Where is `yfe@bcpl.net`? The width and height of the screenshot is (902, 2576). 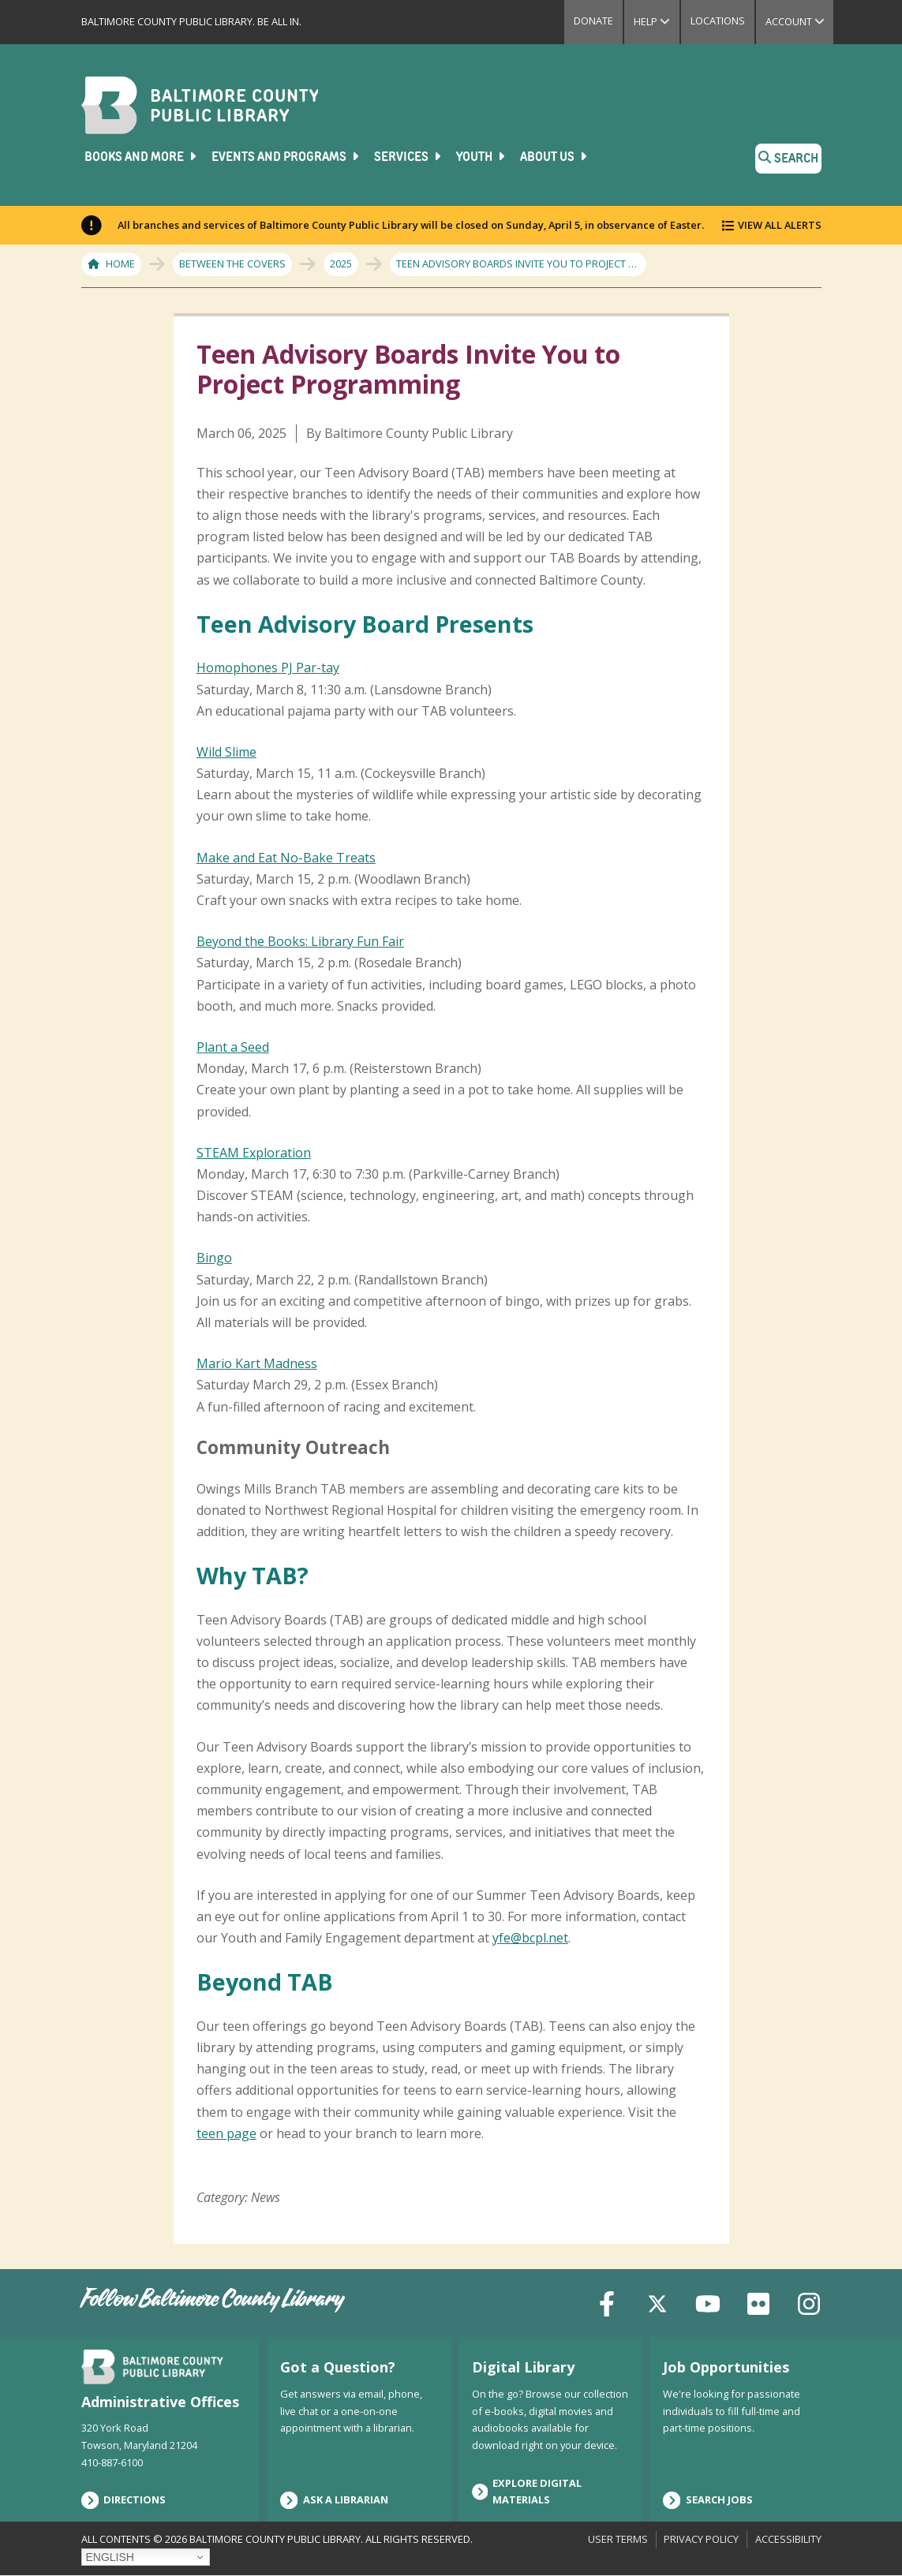 yfe@bcpl.net is located at coordinates (530, 1937).